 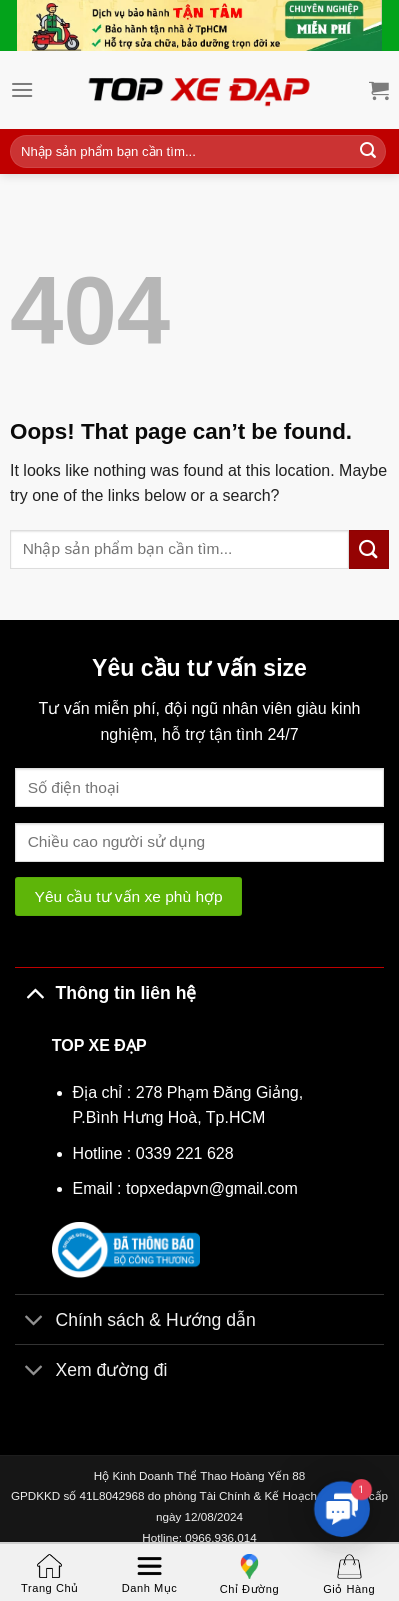 What do you see at coordinates (34, 992) in the screenshot?
I see `[Toggle]` at bounding box center [34, 992].